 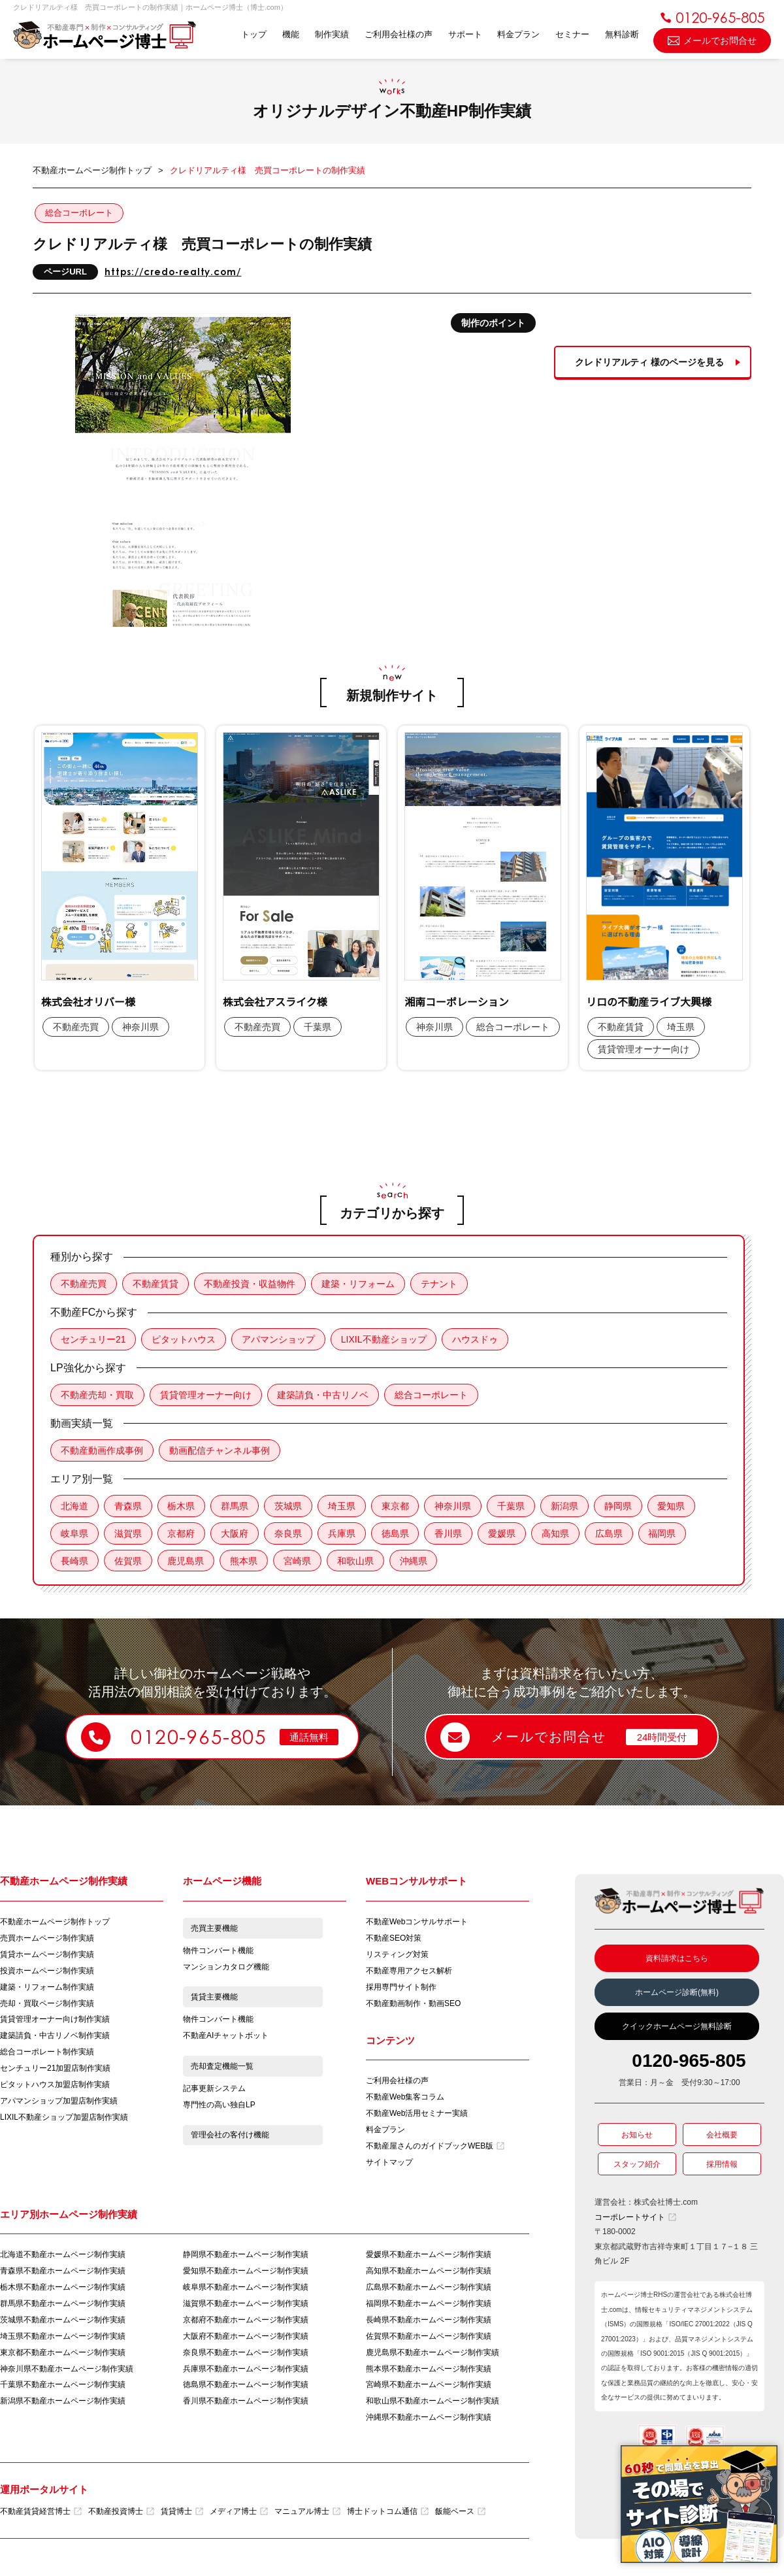 What do you see at coordinates (245, 2369) in the screenshot?
I see `兵庫県不動産ホームページ制作実績` at bounding box center [245, 2369].